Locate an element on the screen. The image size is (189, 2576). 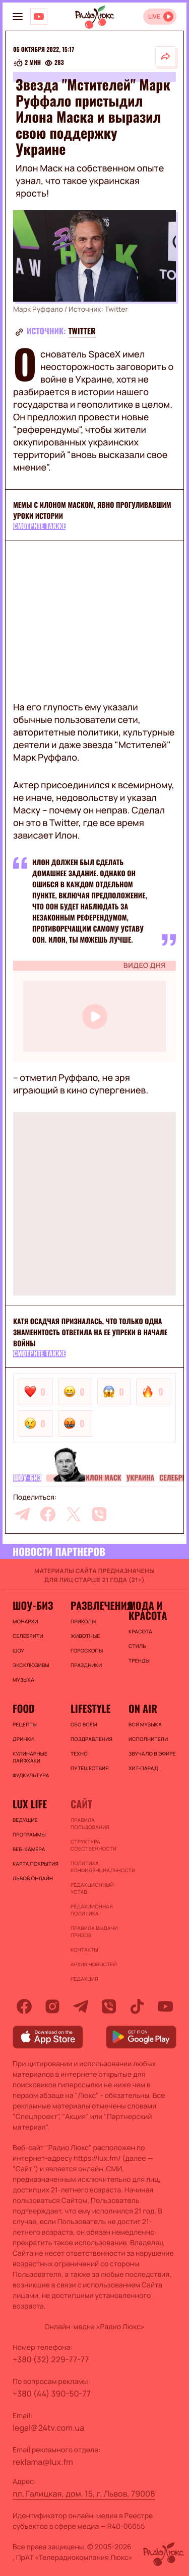
Программы is located at coordinates (29, 1834).